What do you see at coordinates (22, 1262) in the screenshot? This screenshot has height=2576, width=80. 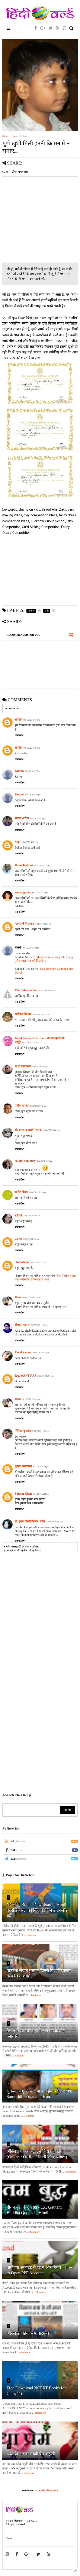 I see `36solutions` at bounding box center [22, 1262].